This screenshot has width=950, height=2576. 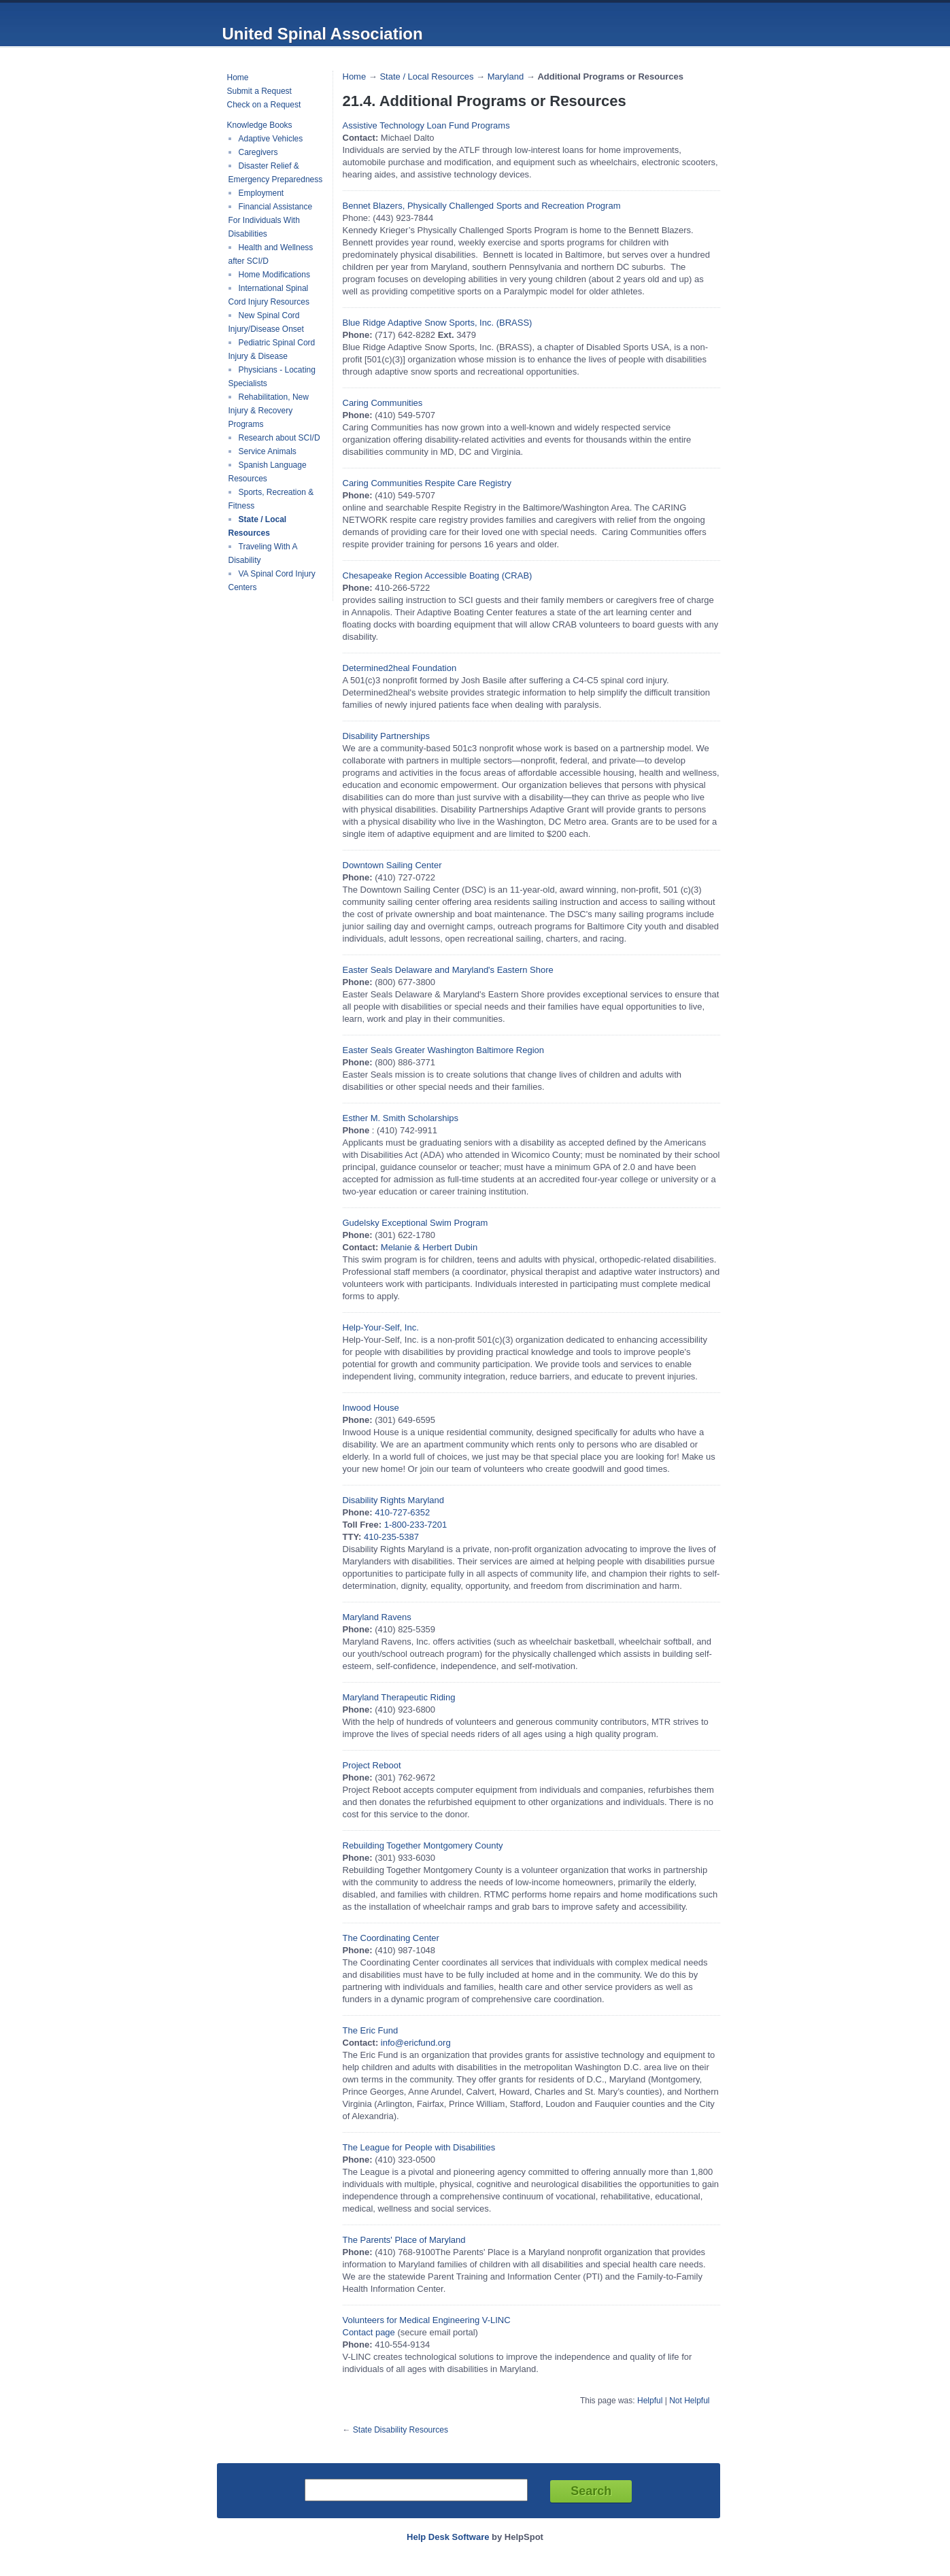 What do you see at coordinates (392, 865) in the screenshot?
I see `Downtown Sailing Center` at bounding box center [392, 865].